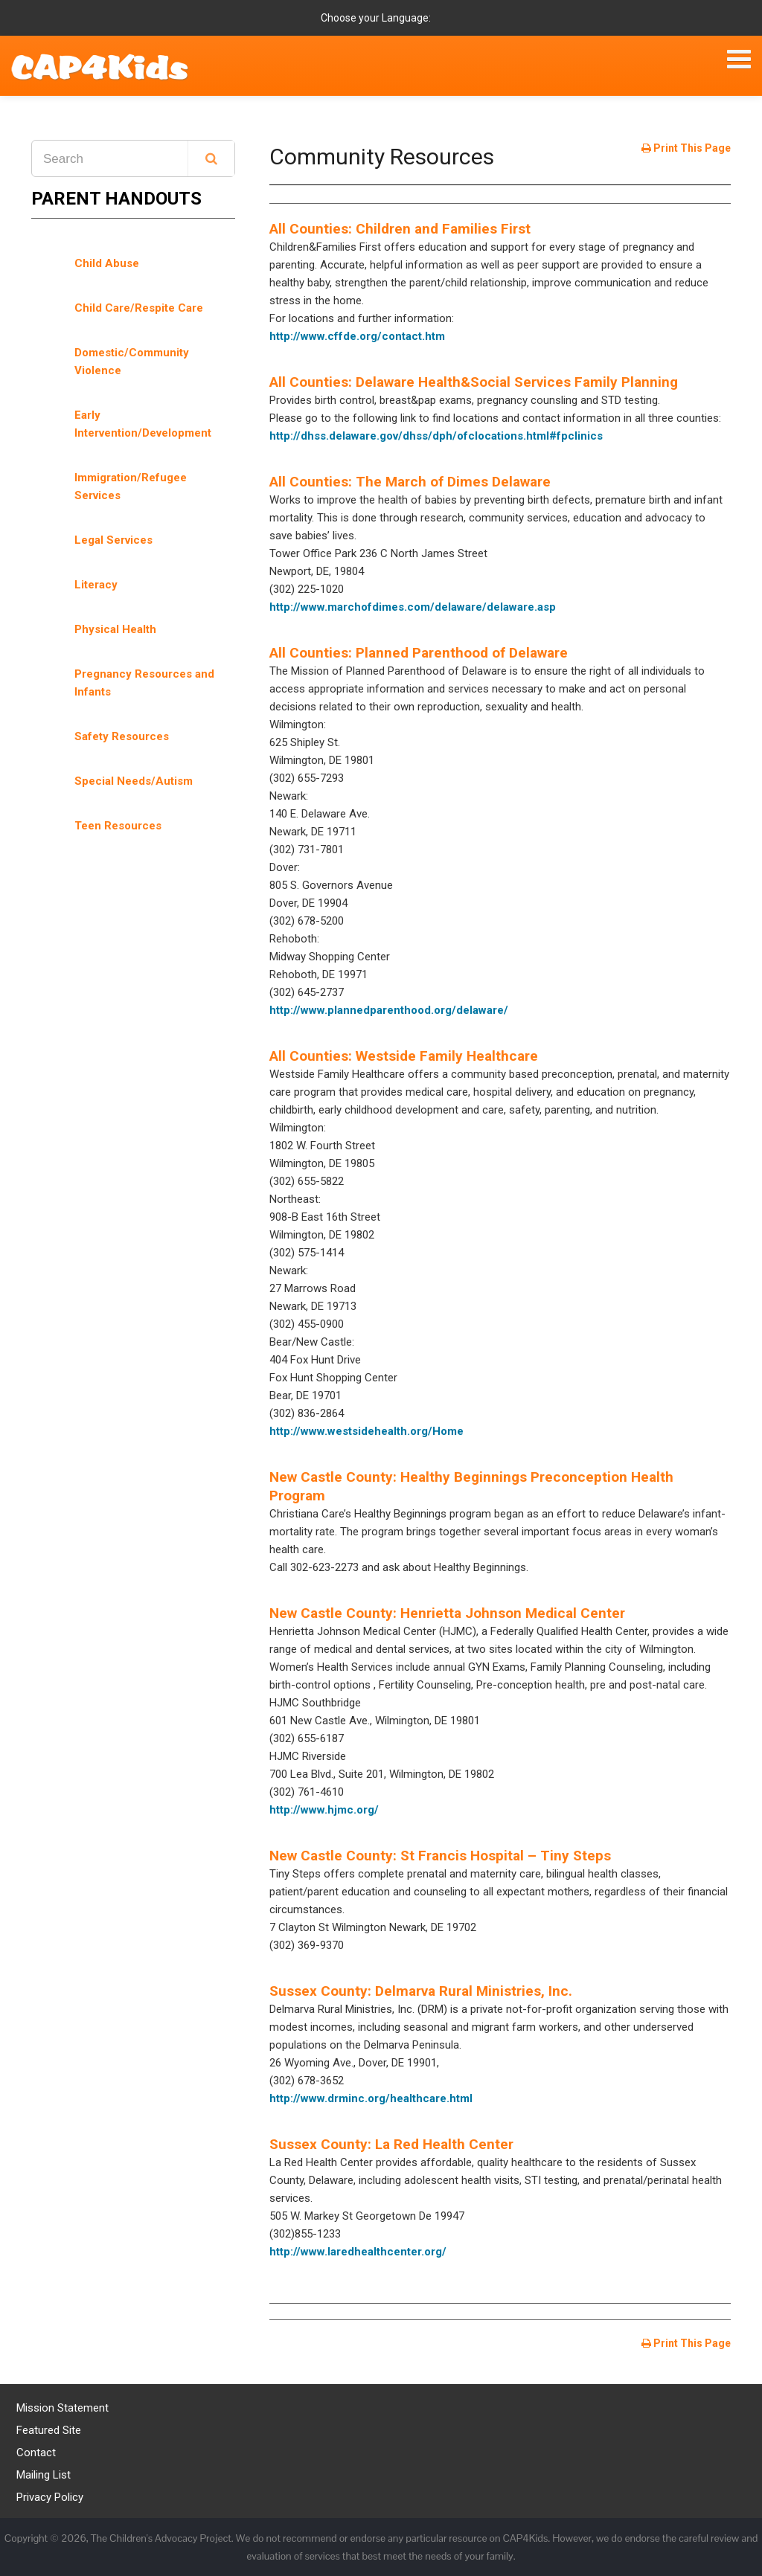 The image size is (762, 2576). Describe the element at coordinates (391, 2144) in the screenshot. I see `Sussex County: La Red Health Center` at that location.